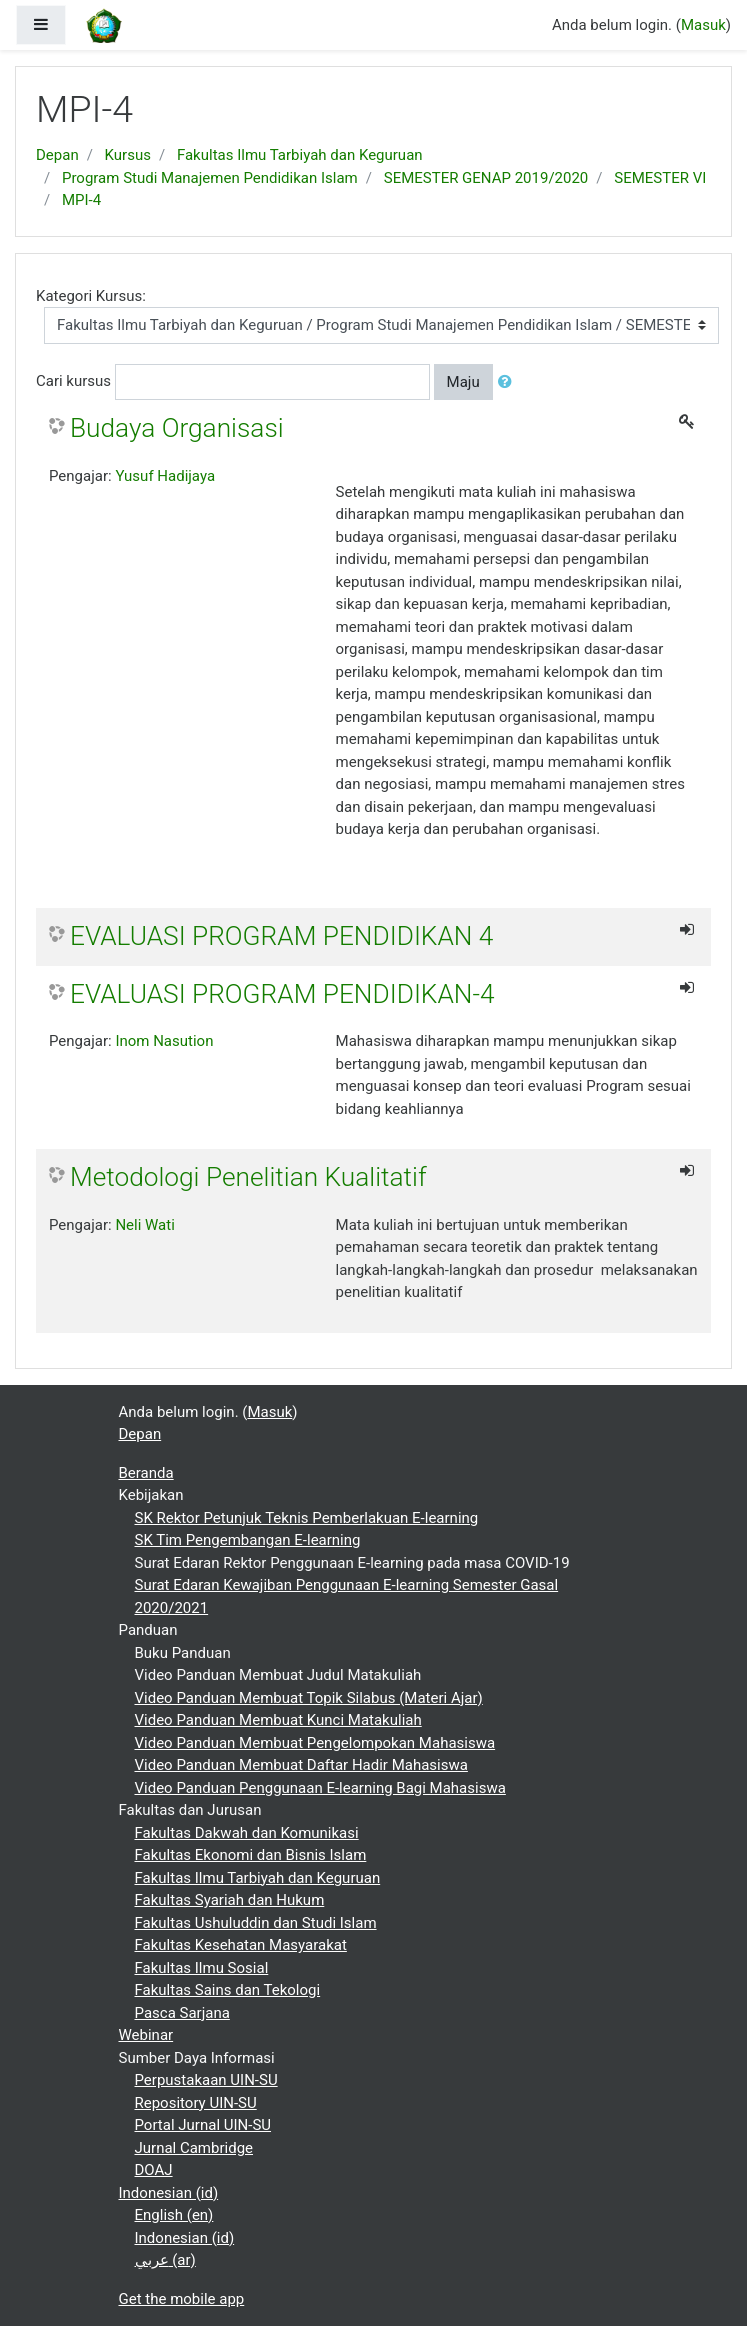 Image resolution: width=747 pixels, height=2326 pixels. I want to click on EVALUASI PROGRAM PENDIDIKAN-4, so click(282, 994).